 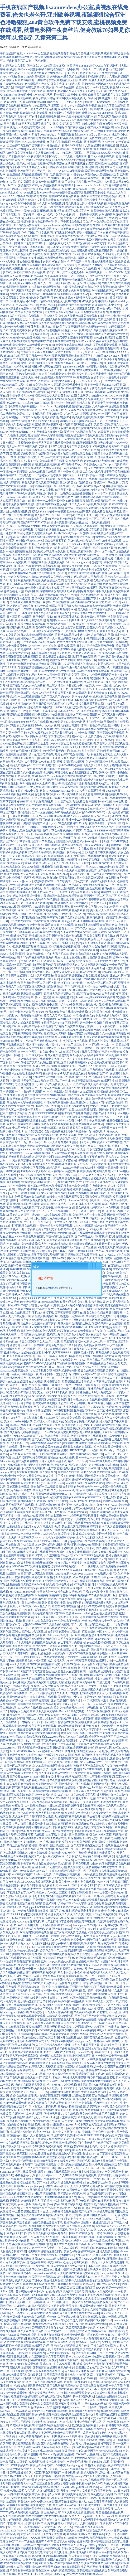 What do you see at coordinates (66, 2287) in the screenshot?
I see `大J巴民工好猛` at bounding box center [66, 2287].